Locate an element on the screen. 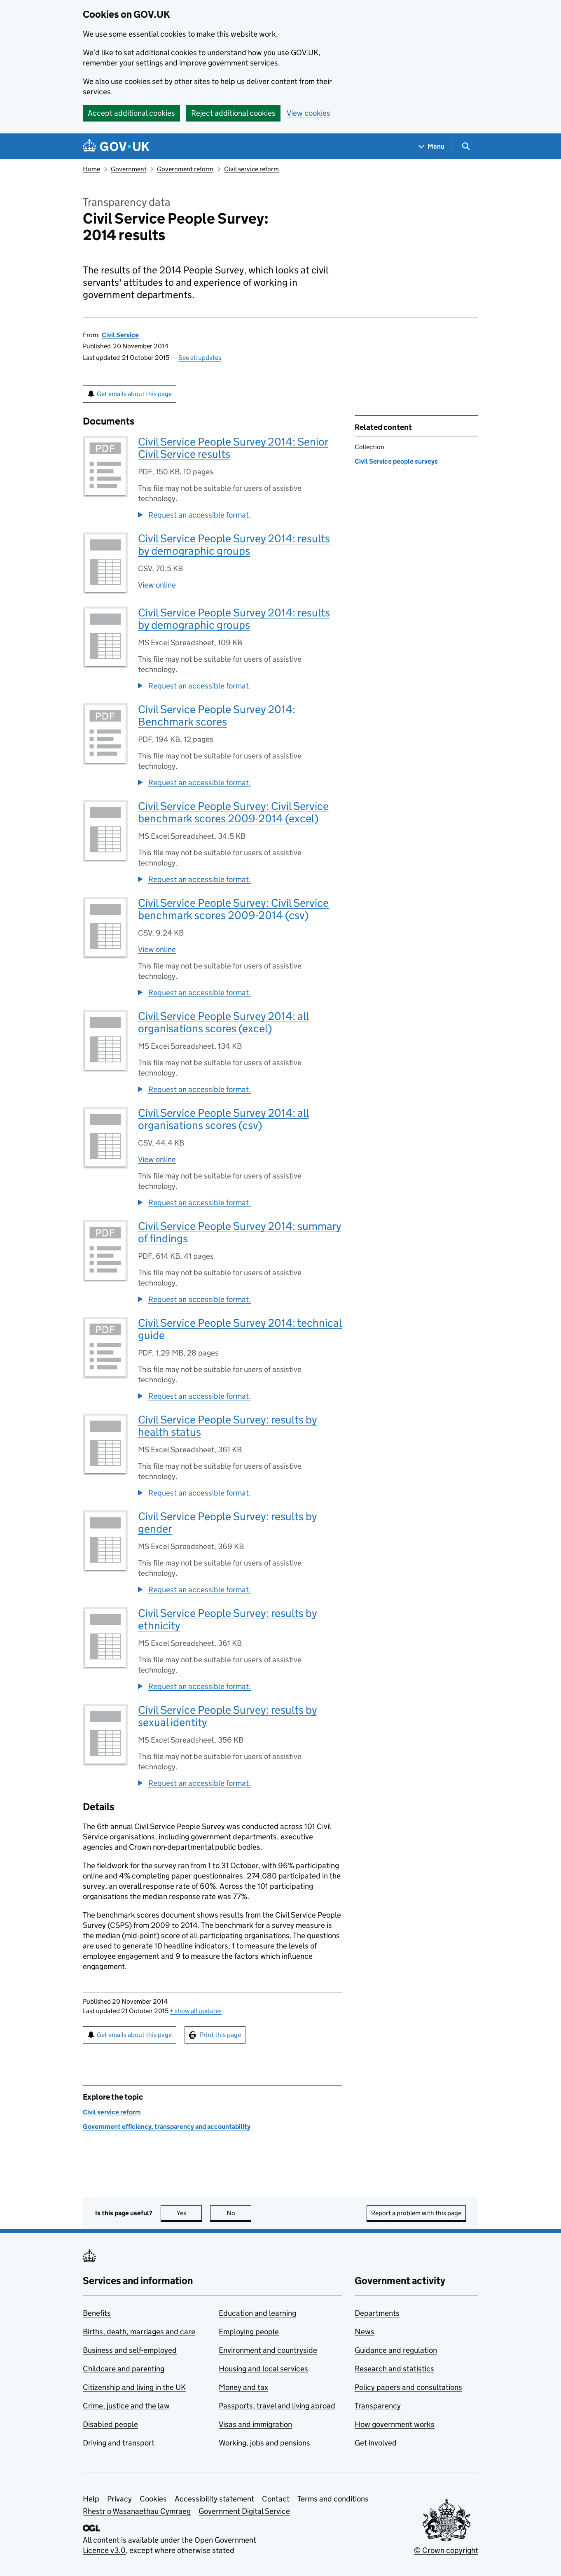 The height and width of the screenshot is (2576, 561). Driving and transport is located at coordinates (118, 2443).